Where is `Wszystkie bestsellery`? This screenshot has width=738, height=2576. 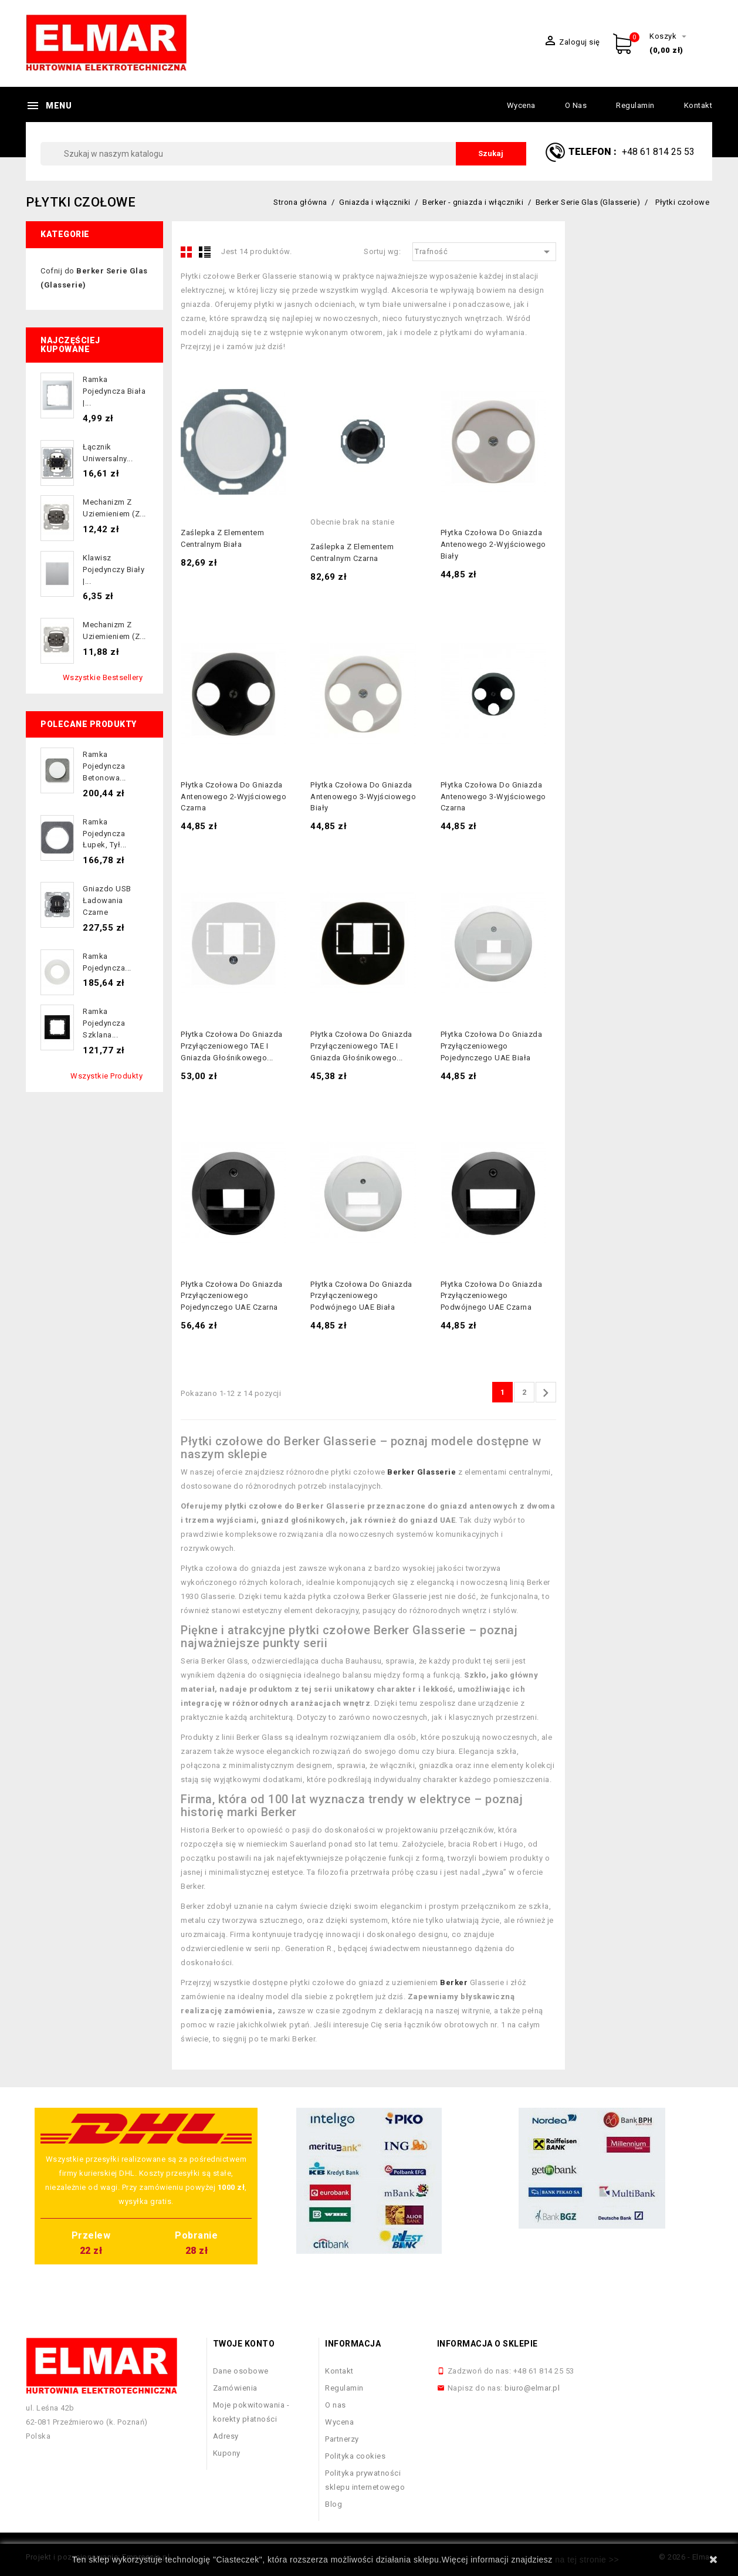 Wszystkie bestsellery is located at coordinates (103, 677).